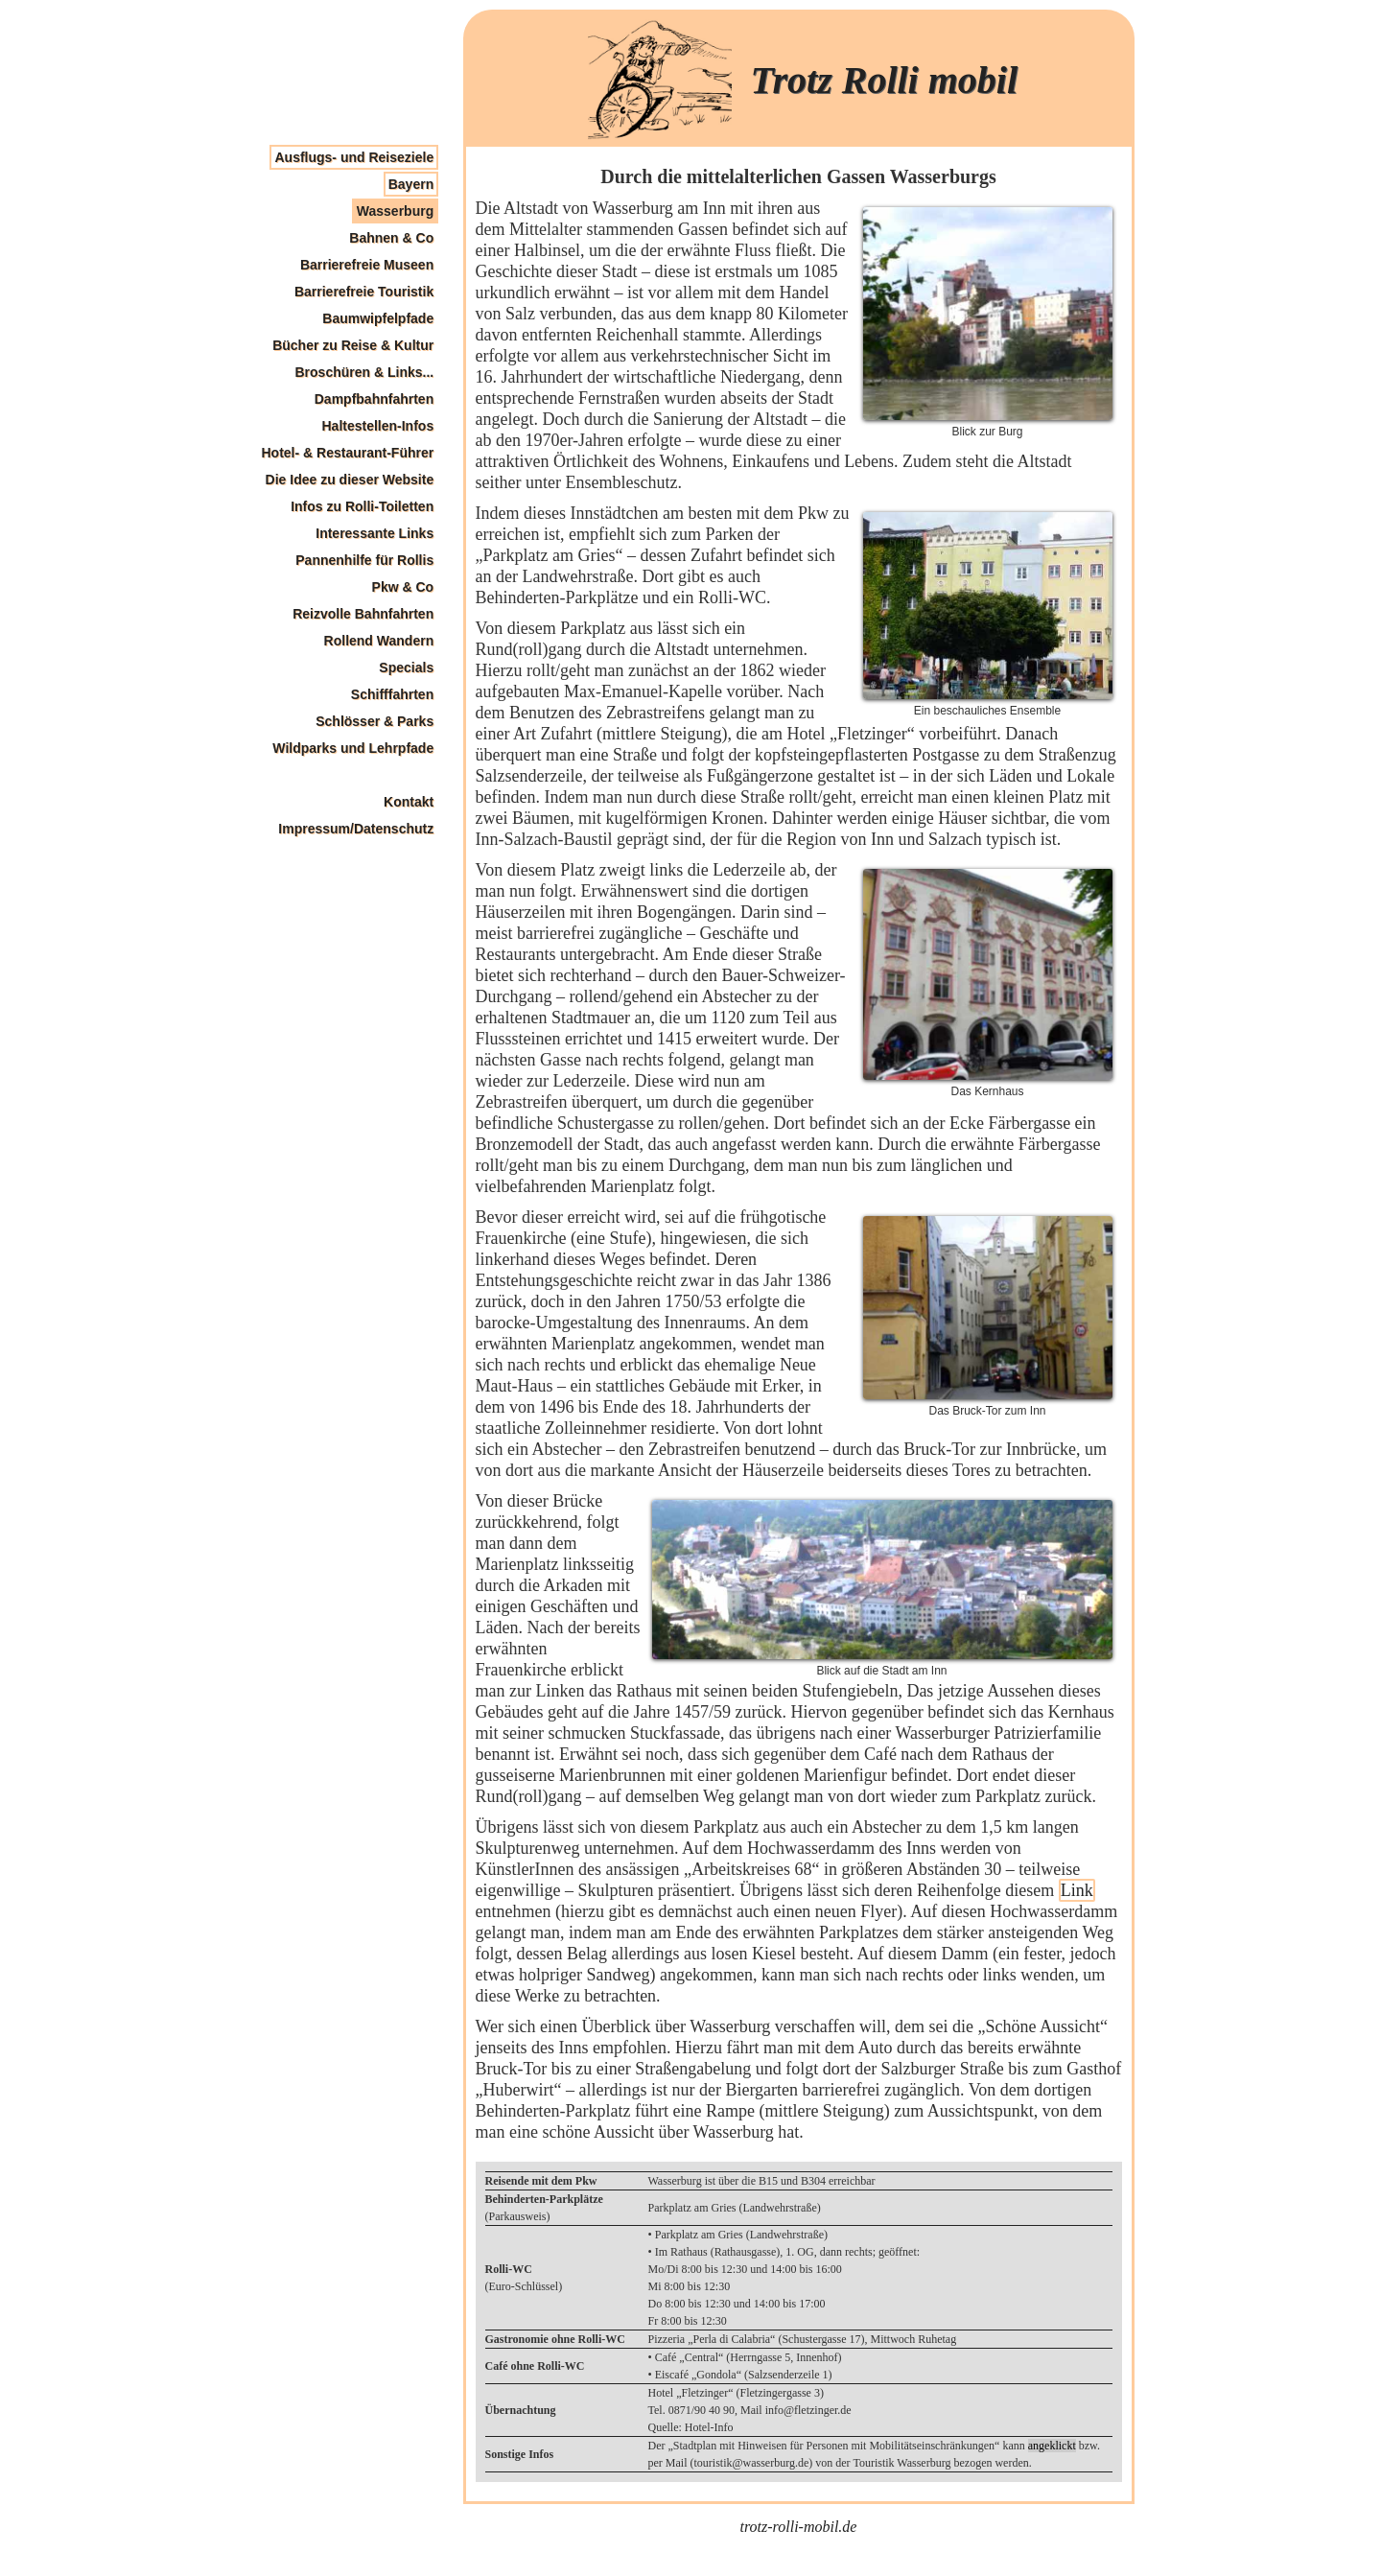 The width and height of the screenshot is (1381, 2576). Describe the element at coordinates (363, 613) in the screenshot. I see `Reizvolle Bahnfahrten` at that location.